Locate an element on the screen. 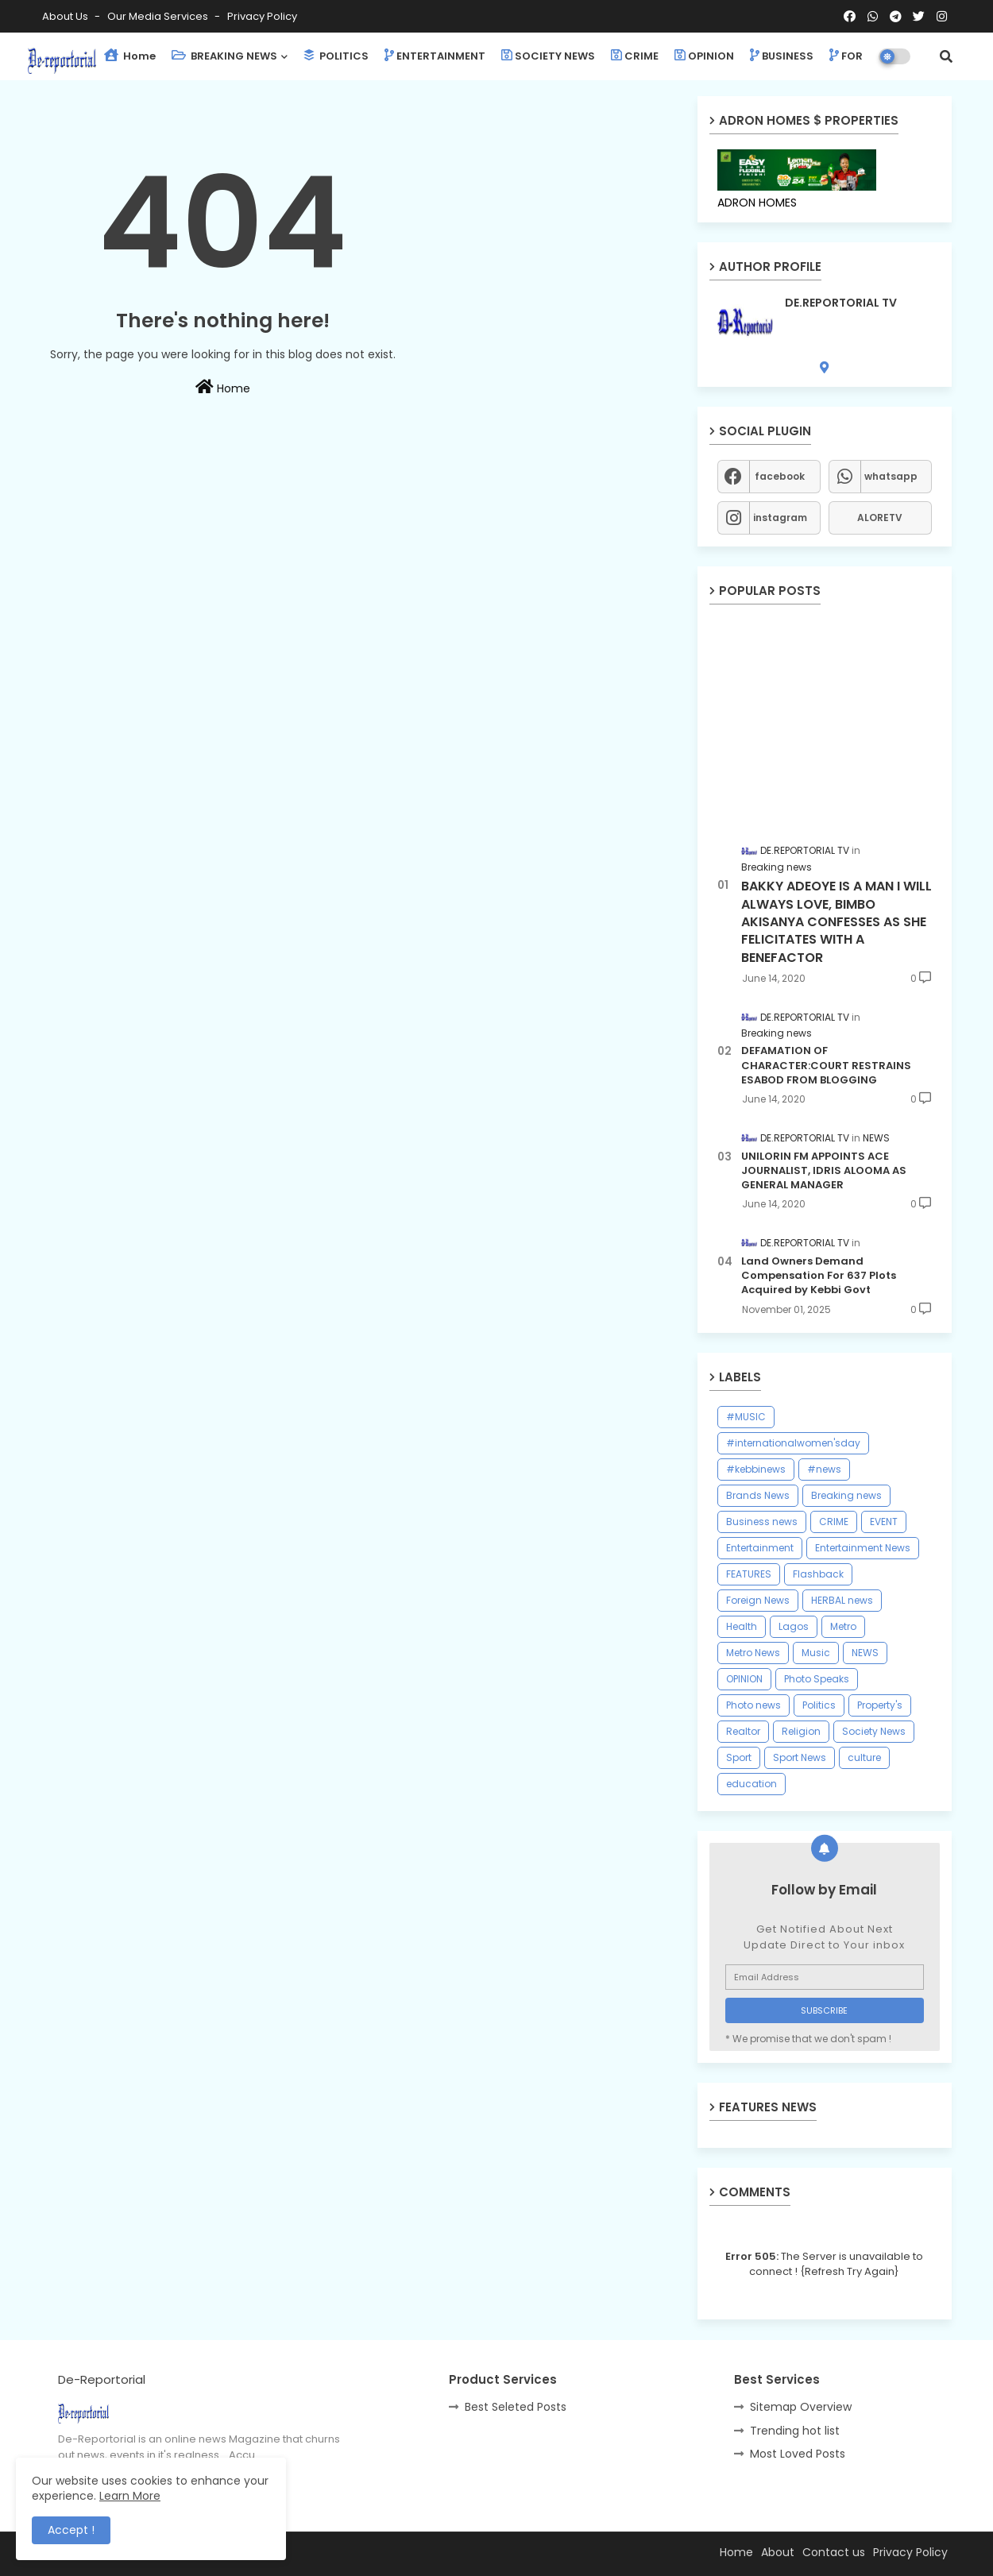 The height and width of the screenshot is (2576, 993). HERBAL news is located at coordinates (842, 1600).